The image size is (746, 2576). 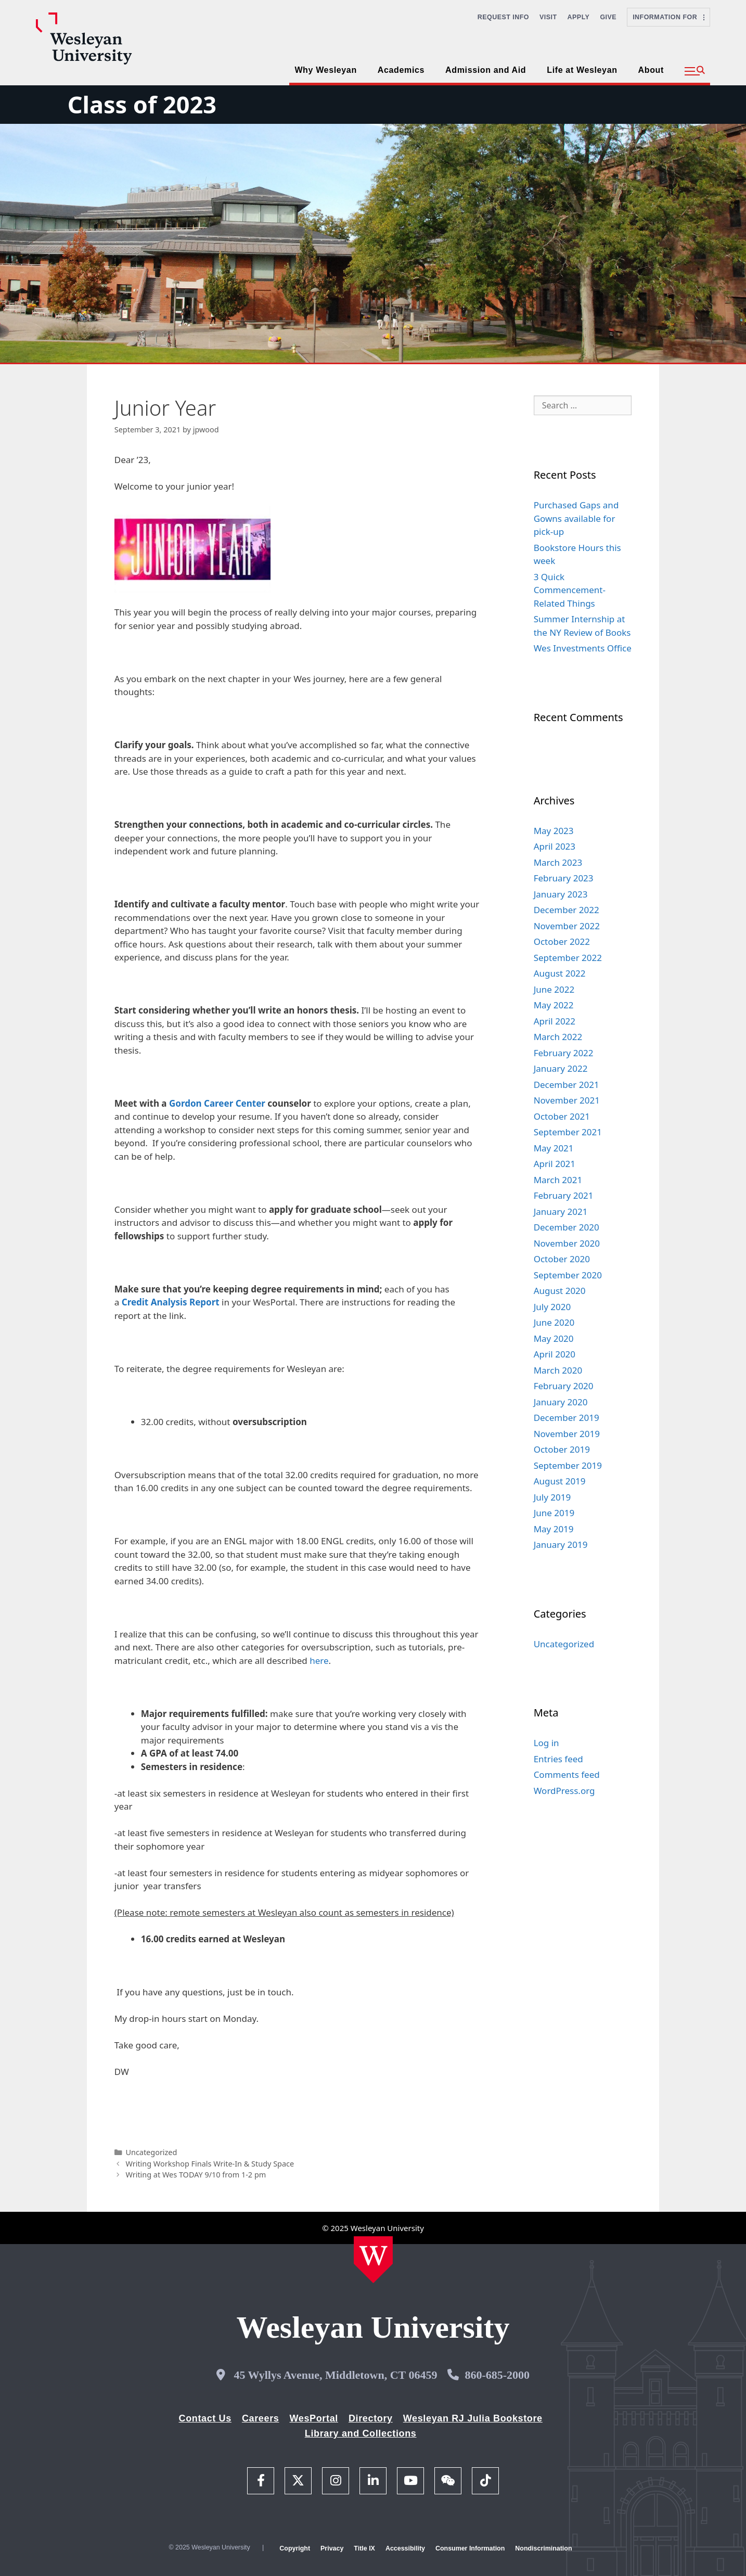 What do you see at coordinates (497, 2374) in the screenshot?
I see `860-685-2000` at bounding box center [497, 2374].